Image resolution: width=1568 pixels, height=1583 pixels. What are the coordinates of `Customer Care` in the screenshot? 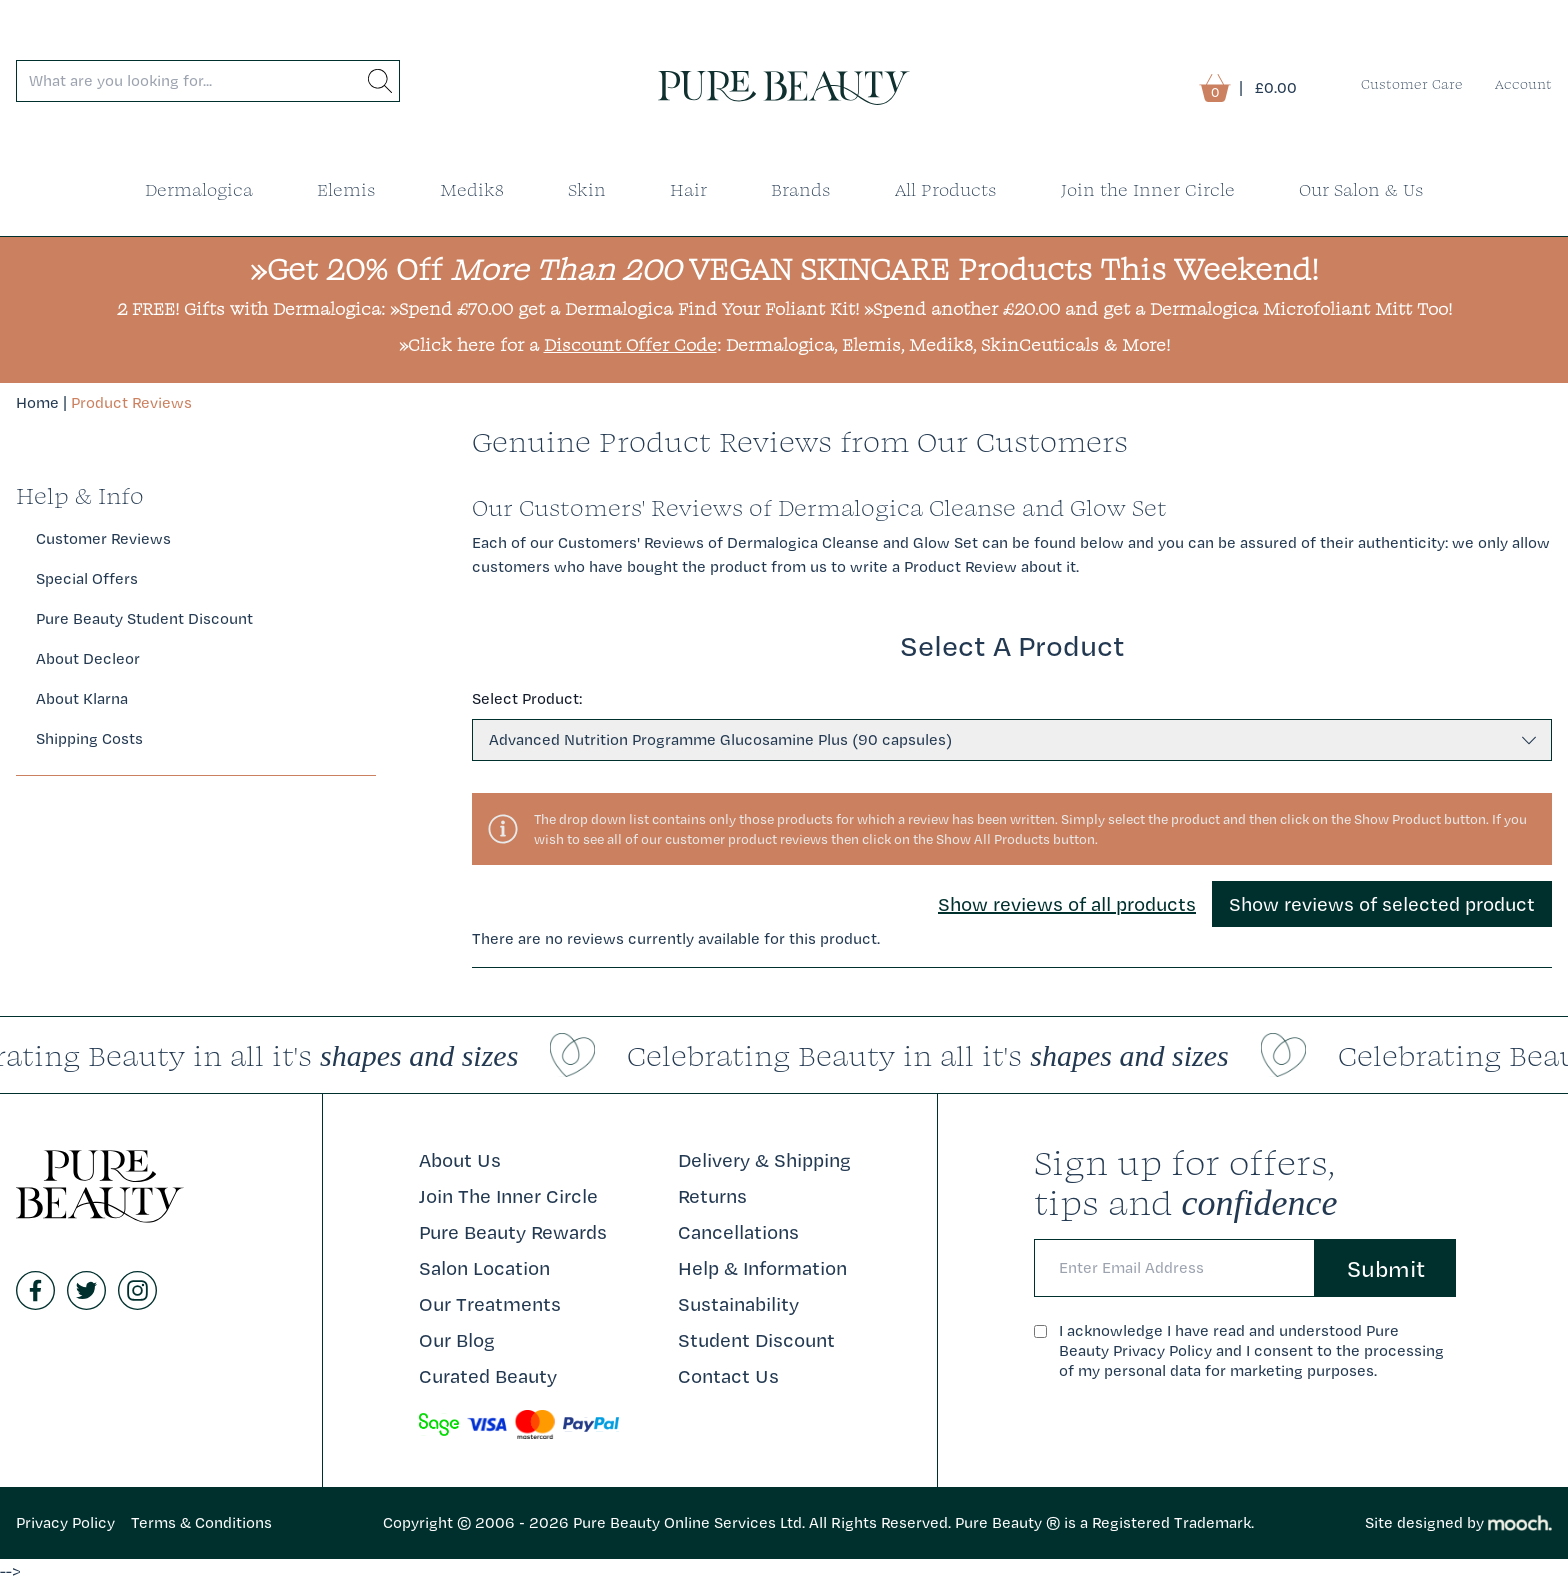 It's located at (1412, 84).